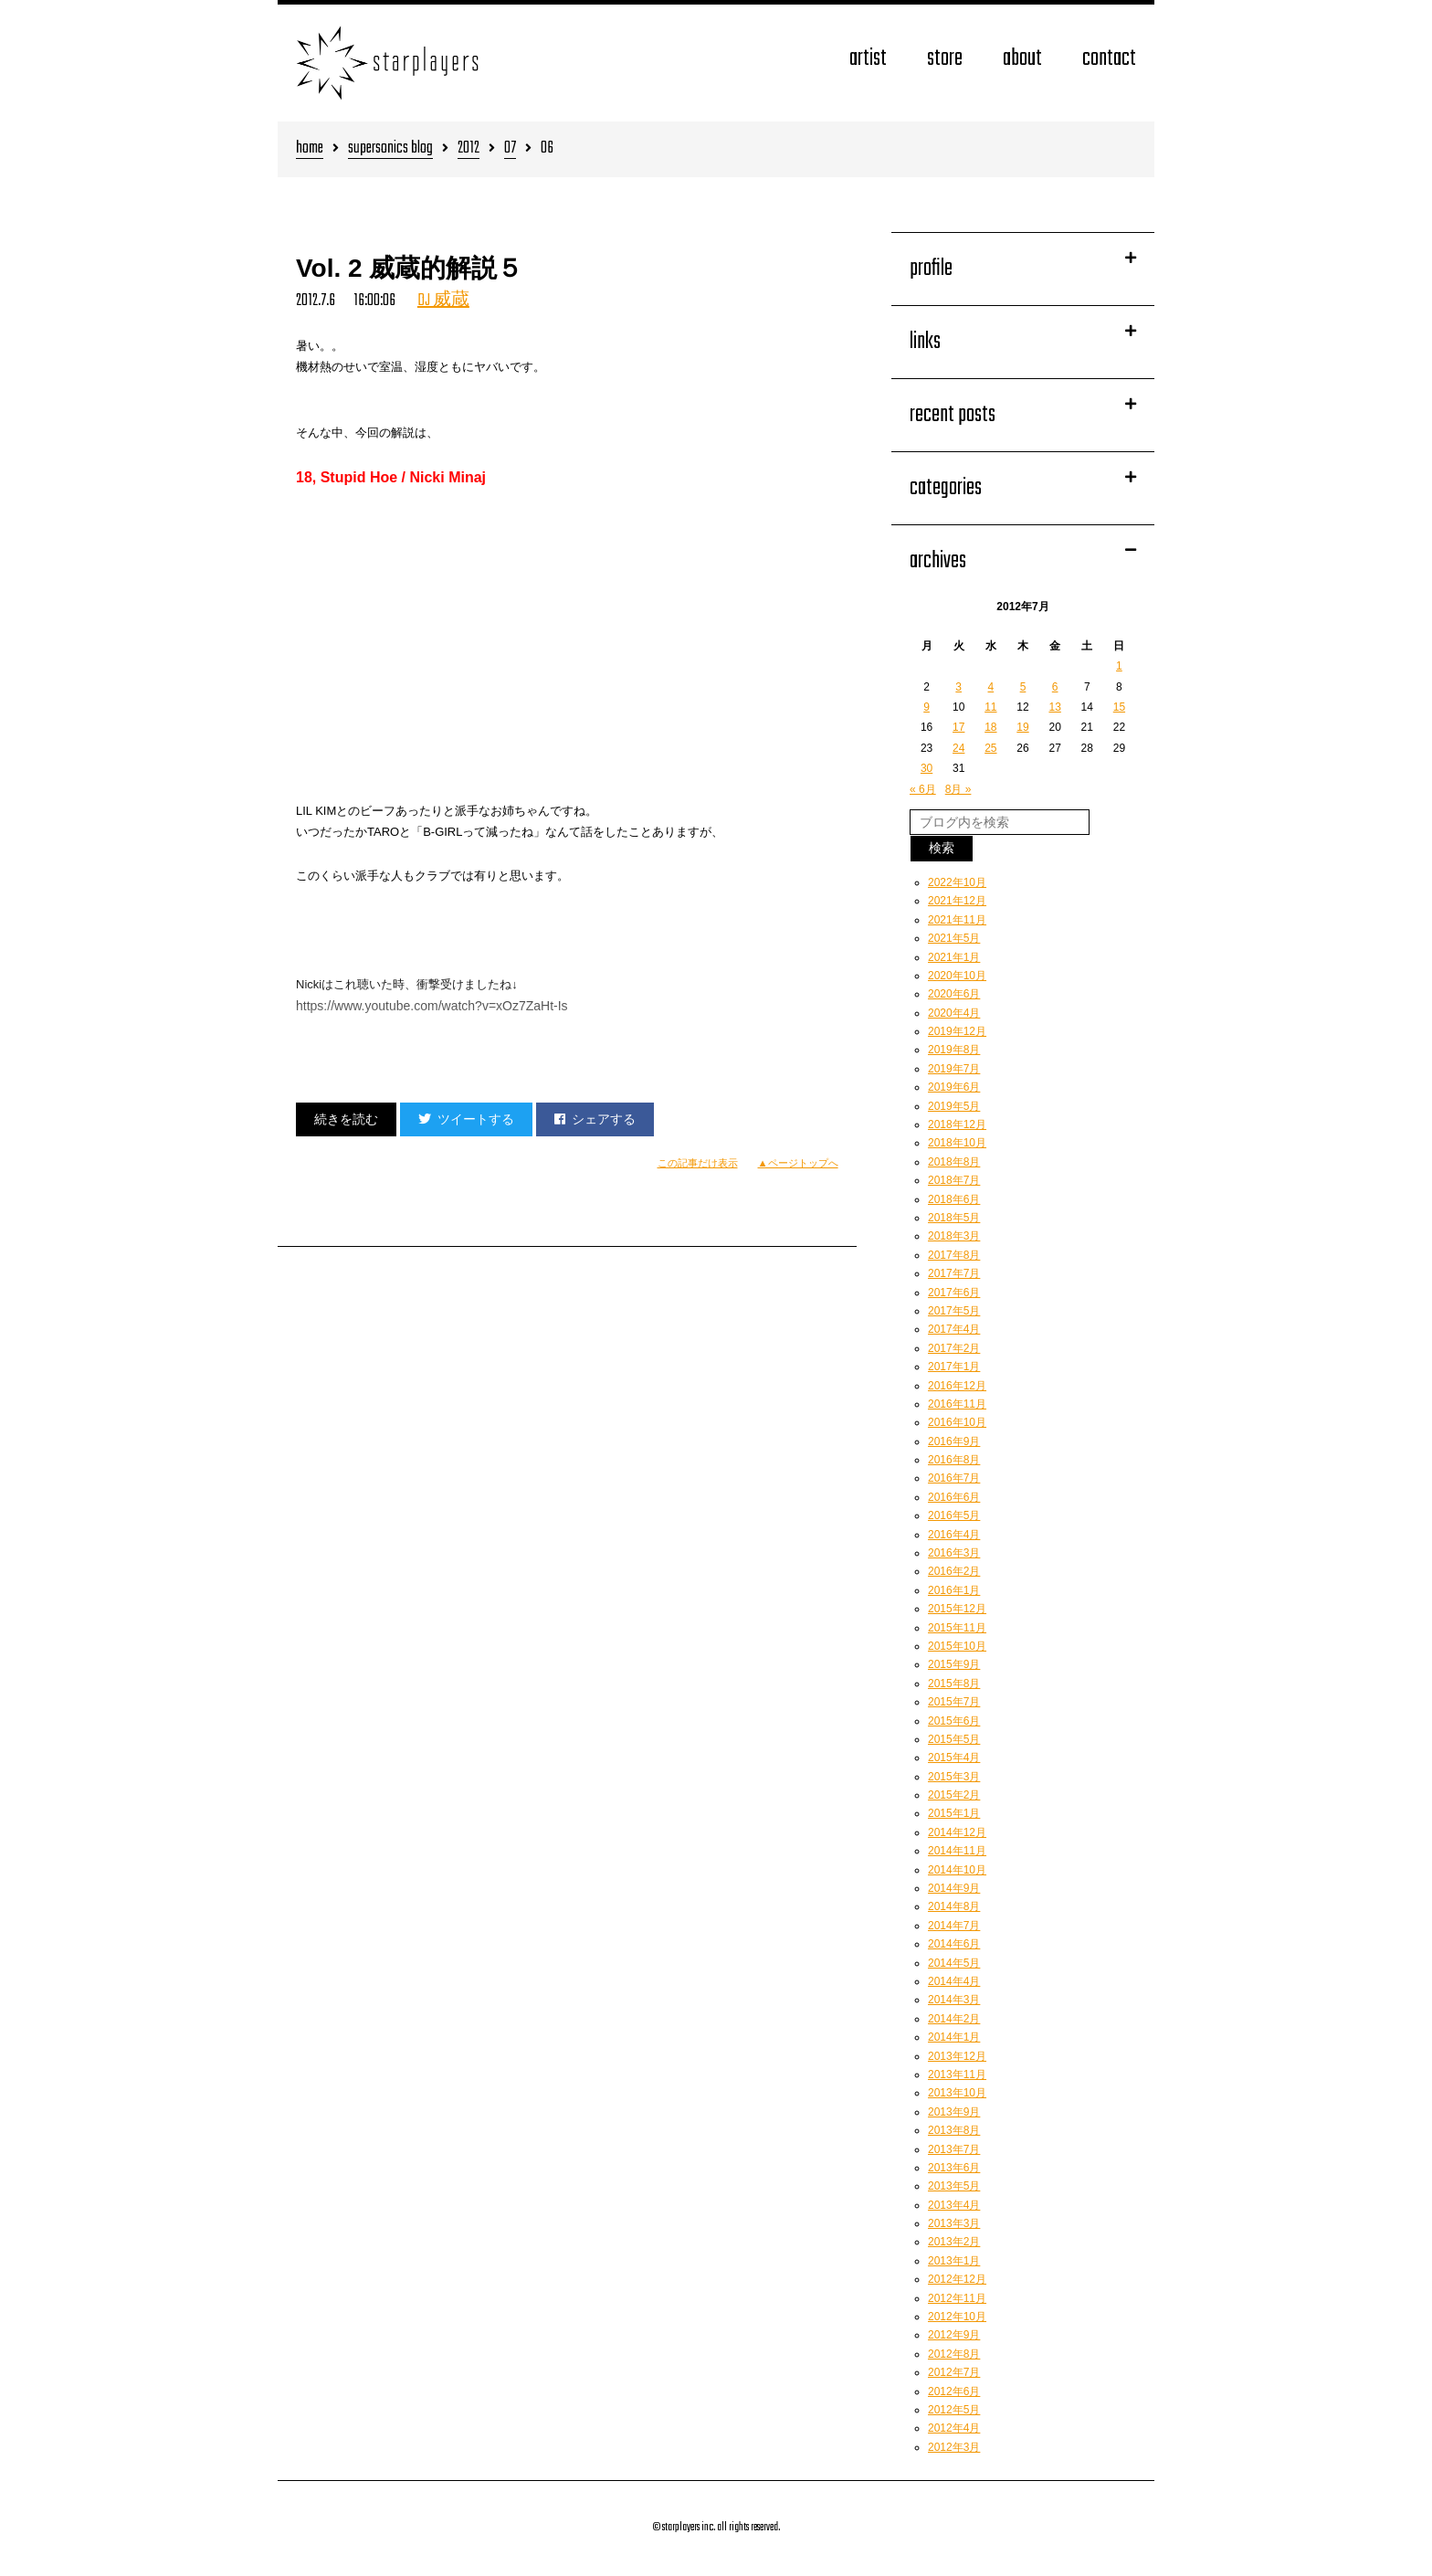 The width and height of the screenshot is (1432, 2576). Describe the element at coordinates (954, 2186) in the screenshot. I see `2013年5月` at that location.